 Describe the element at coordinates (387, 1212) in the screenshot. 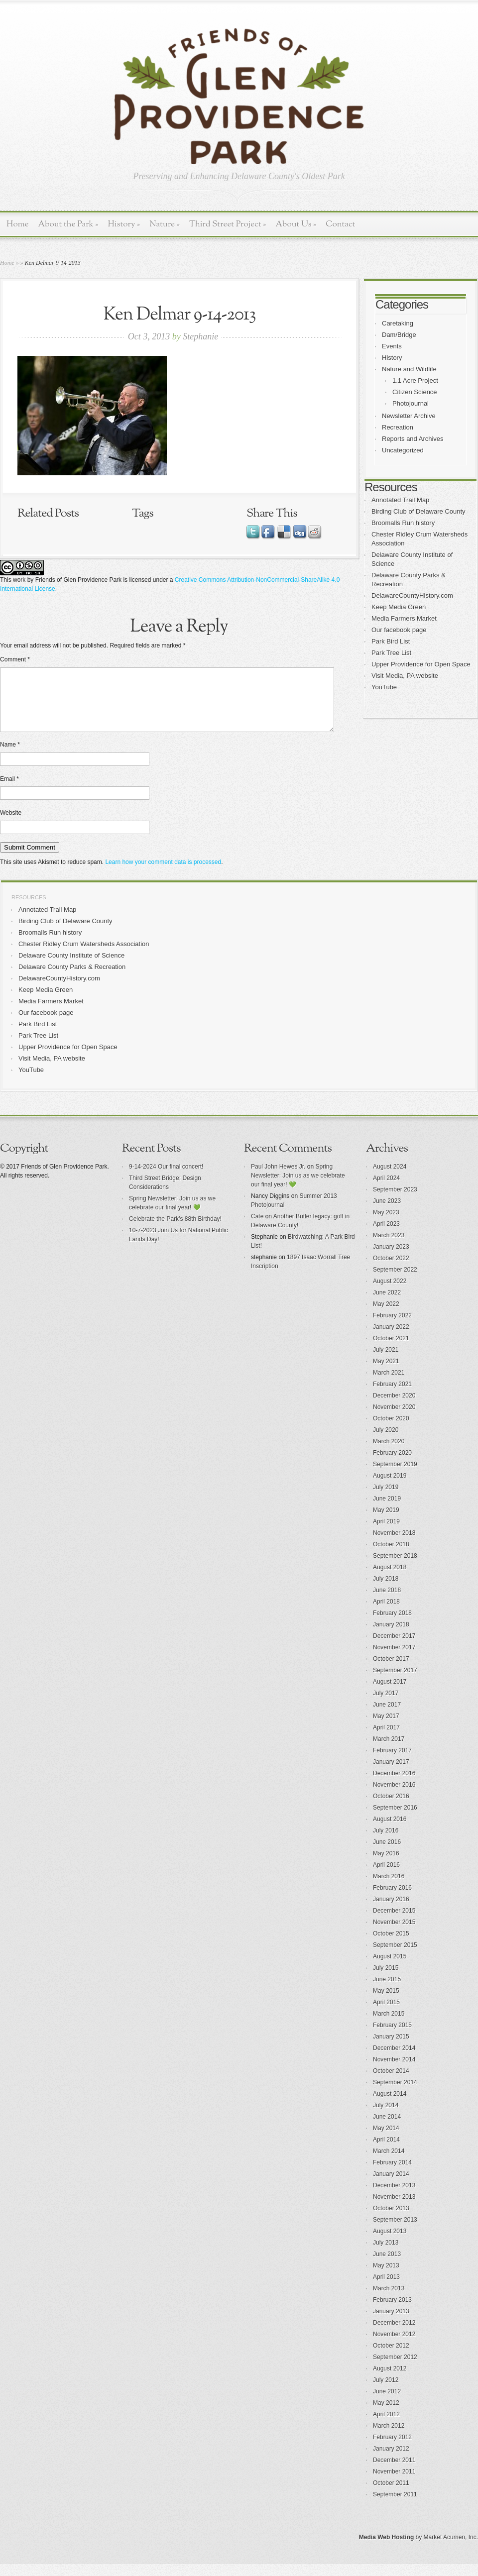

I see `June 2023` at that location.